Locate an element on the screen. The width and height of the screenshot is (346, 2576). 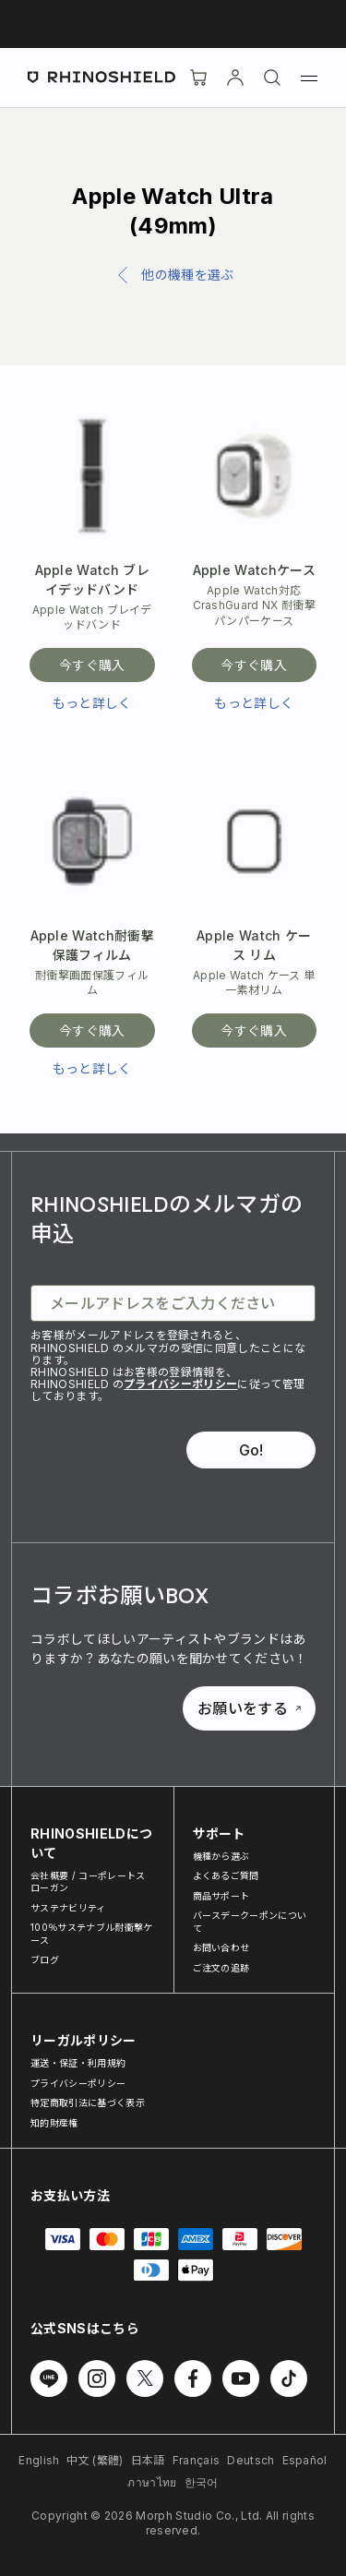
English is located at coordinates (38, 2460).